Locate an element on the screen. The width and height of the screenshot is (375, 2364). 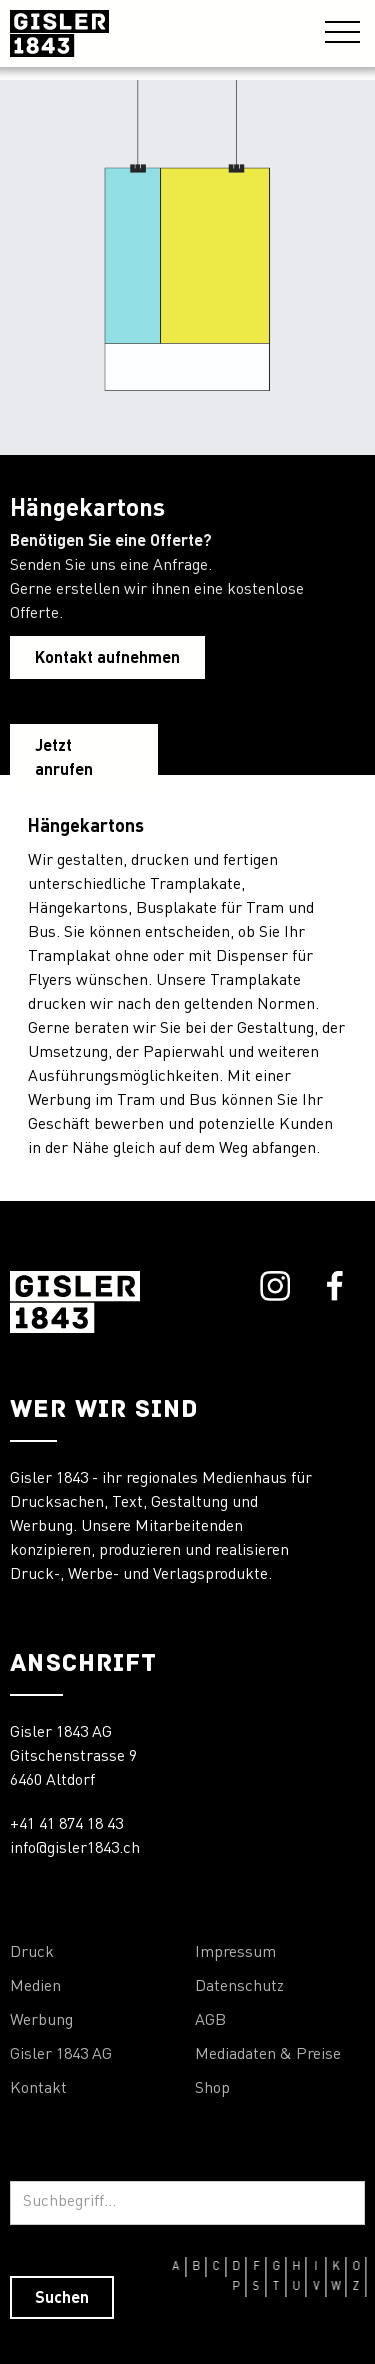
Medien is located at coordinates (35, 1987).